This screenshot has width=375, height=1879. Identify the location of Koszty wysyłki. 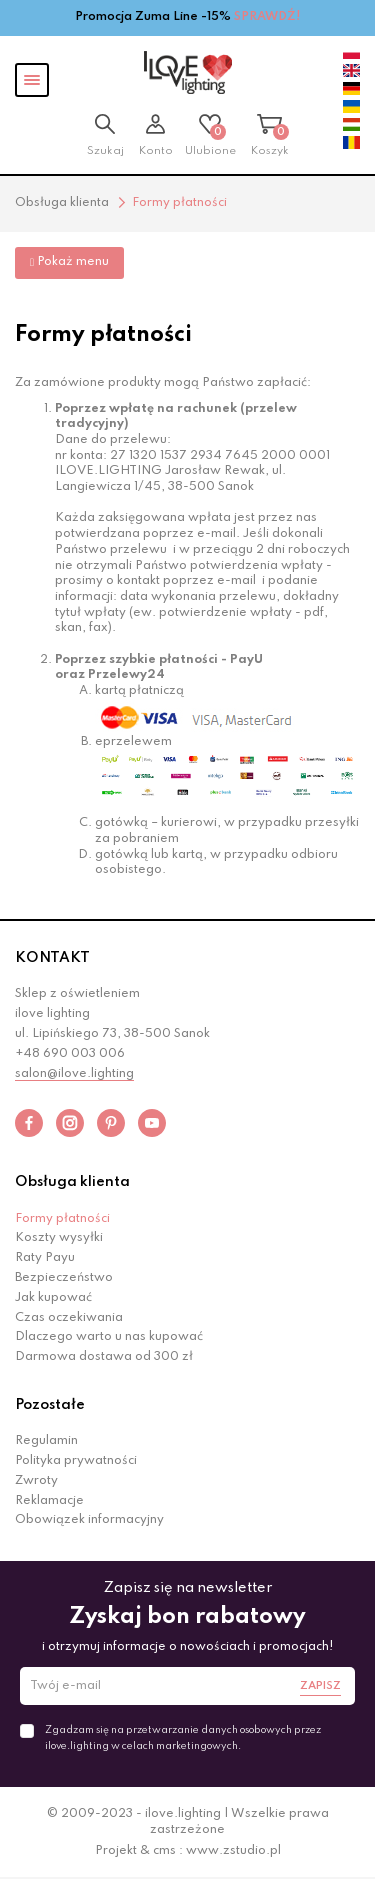
(59, 1238).